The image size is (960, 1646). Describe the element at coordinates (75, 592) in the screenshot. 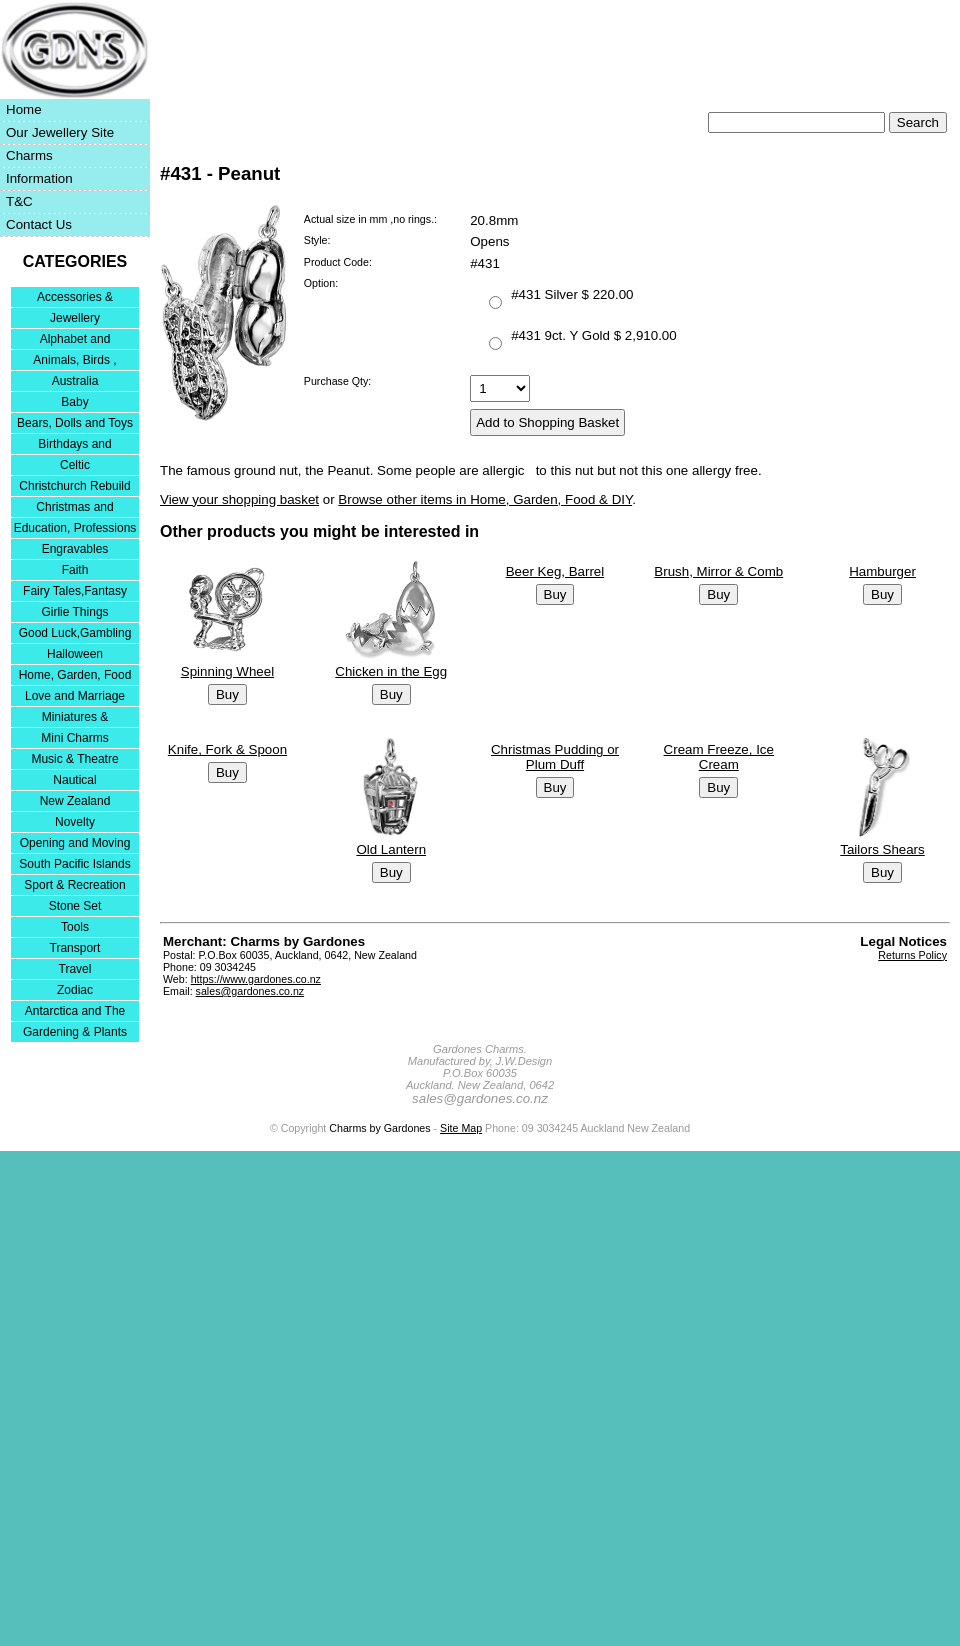

I see `Fairy Tales,Fantasy and Nursery Rhymes` at that location.